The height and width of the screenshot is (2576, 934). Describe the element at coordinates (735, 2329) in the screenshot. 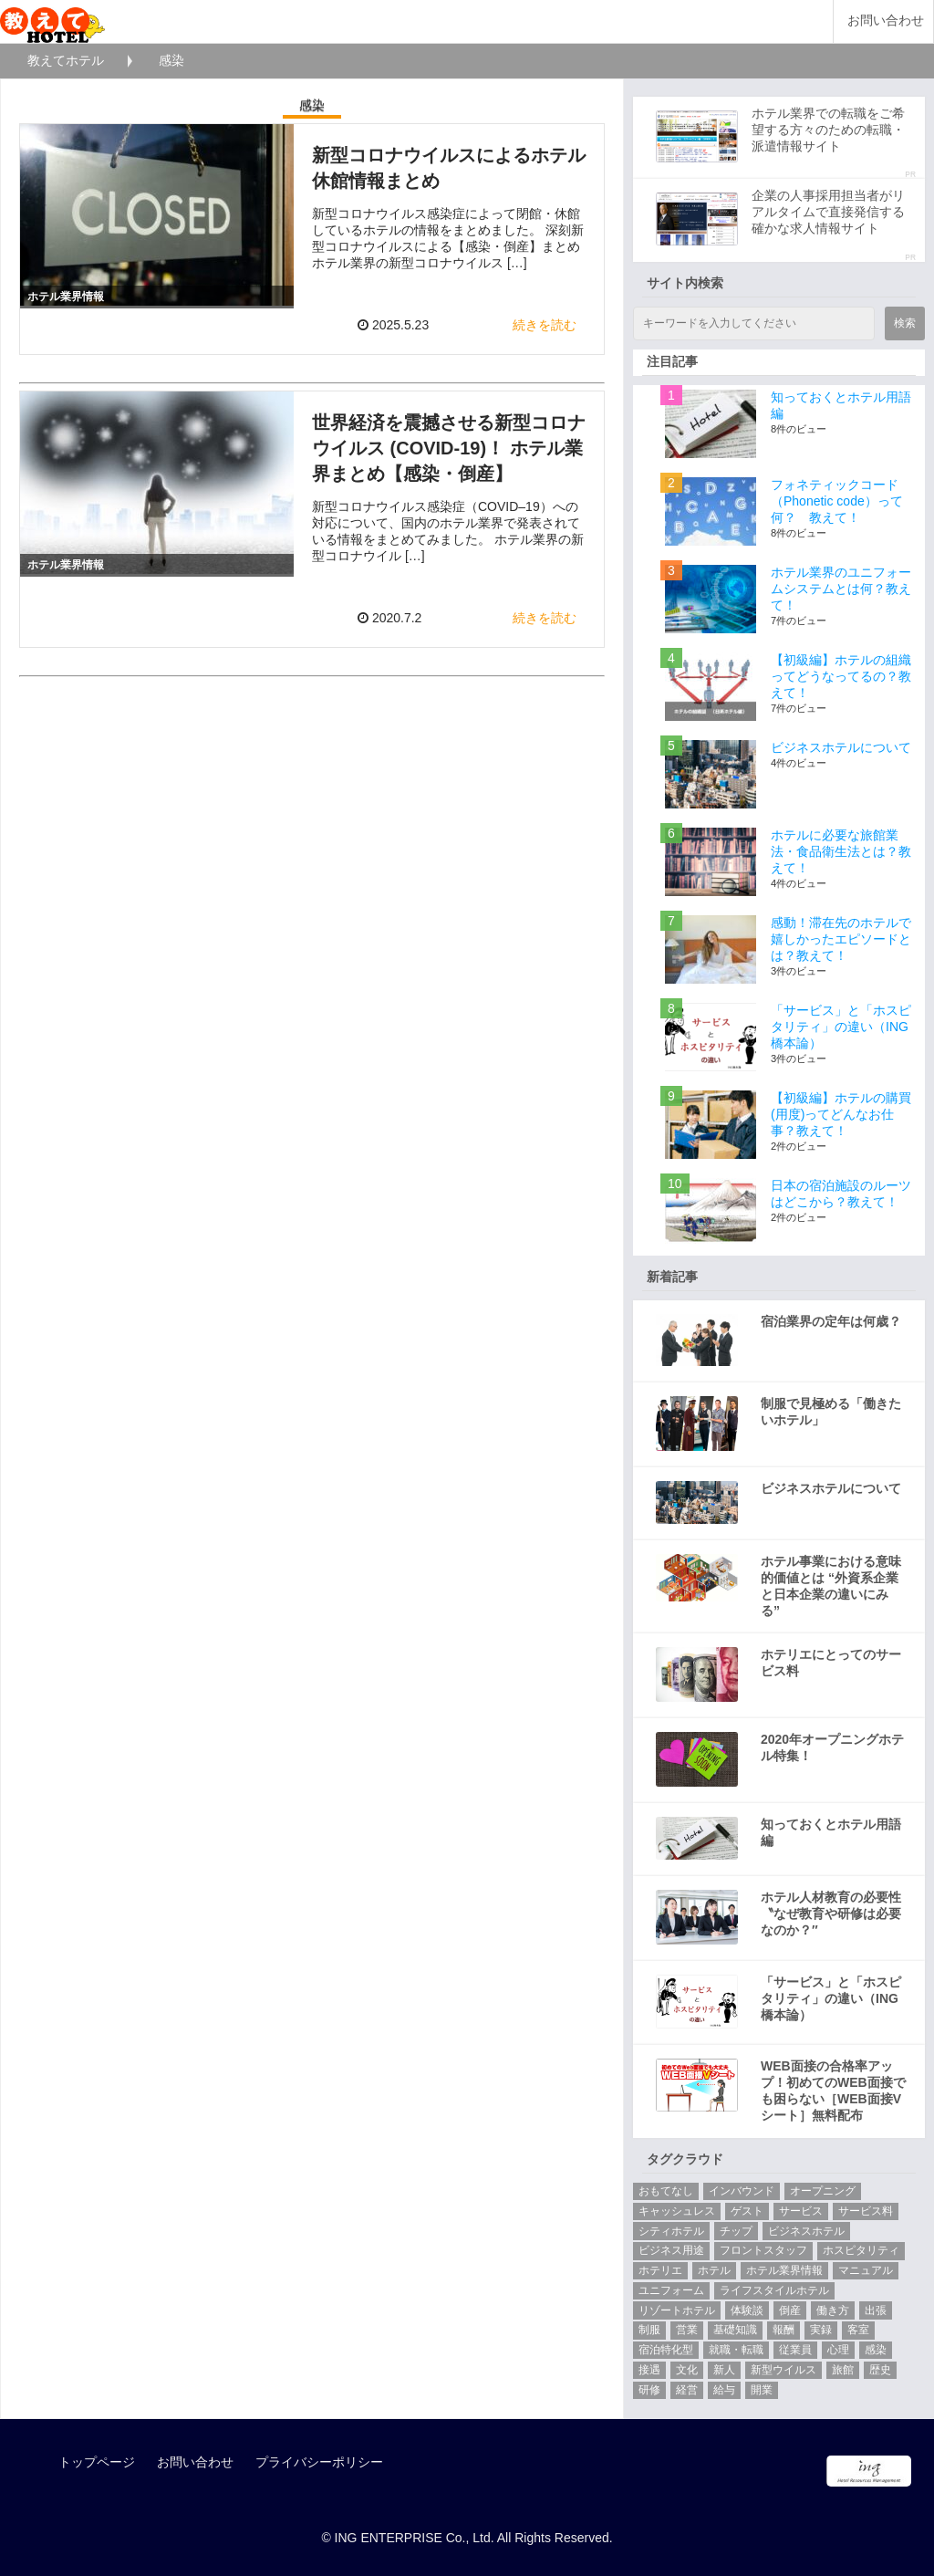

I see `基礎知識` at that location.